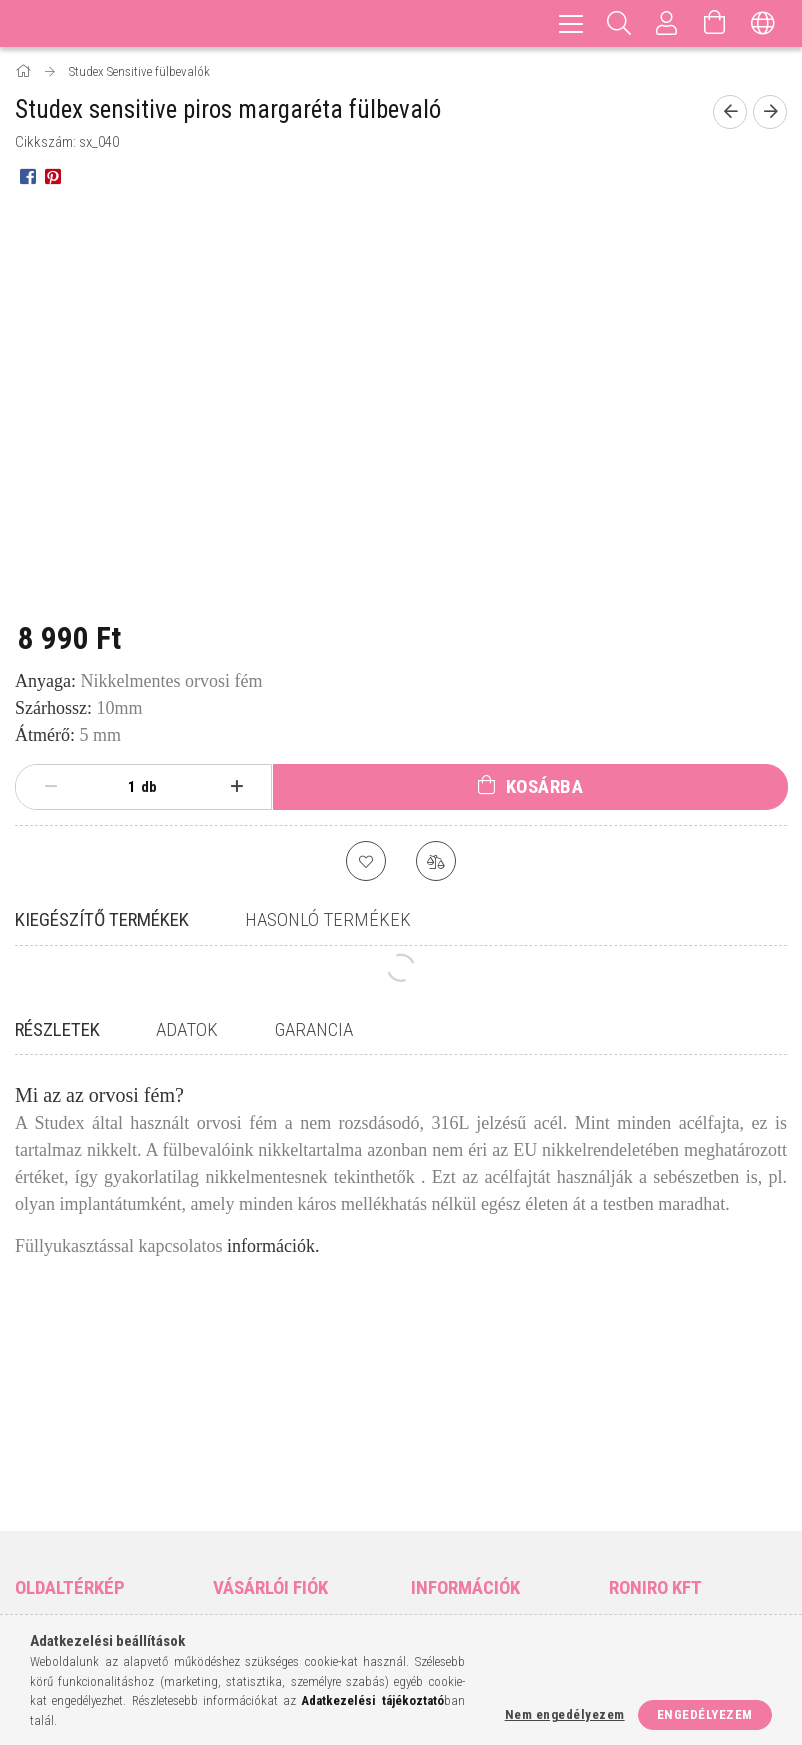 The height and width of the screenshot is (1745, 802). Describe the element at coordinates (763, 23) in the screenshot. I see `[Nyelv váltás Pénznem váltás]` at that location.